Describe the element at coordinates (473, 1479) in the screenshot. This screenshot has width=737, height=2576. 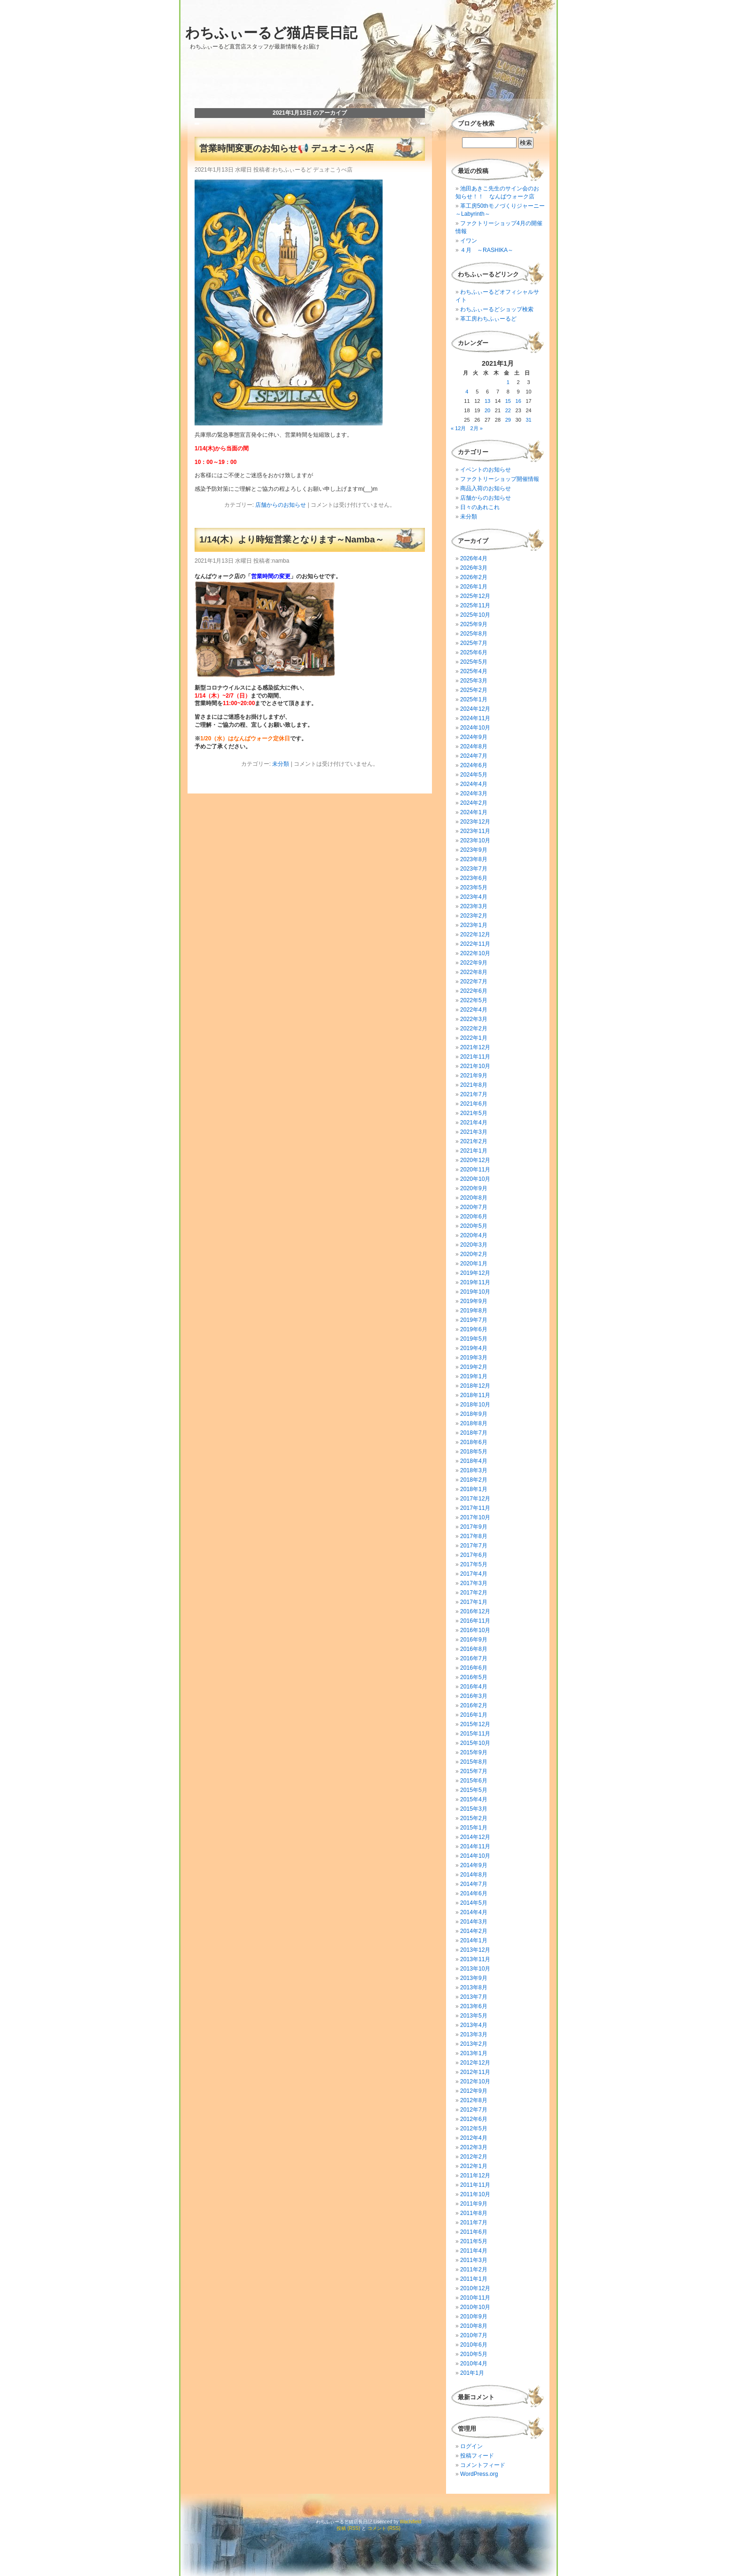
I see `2018年2月` at that location.